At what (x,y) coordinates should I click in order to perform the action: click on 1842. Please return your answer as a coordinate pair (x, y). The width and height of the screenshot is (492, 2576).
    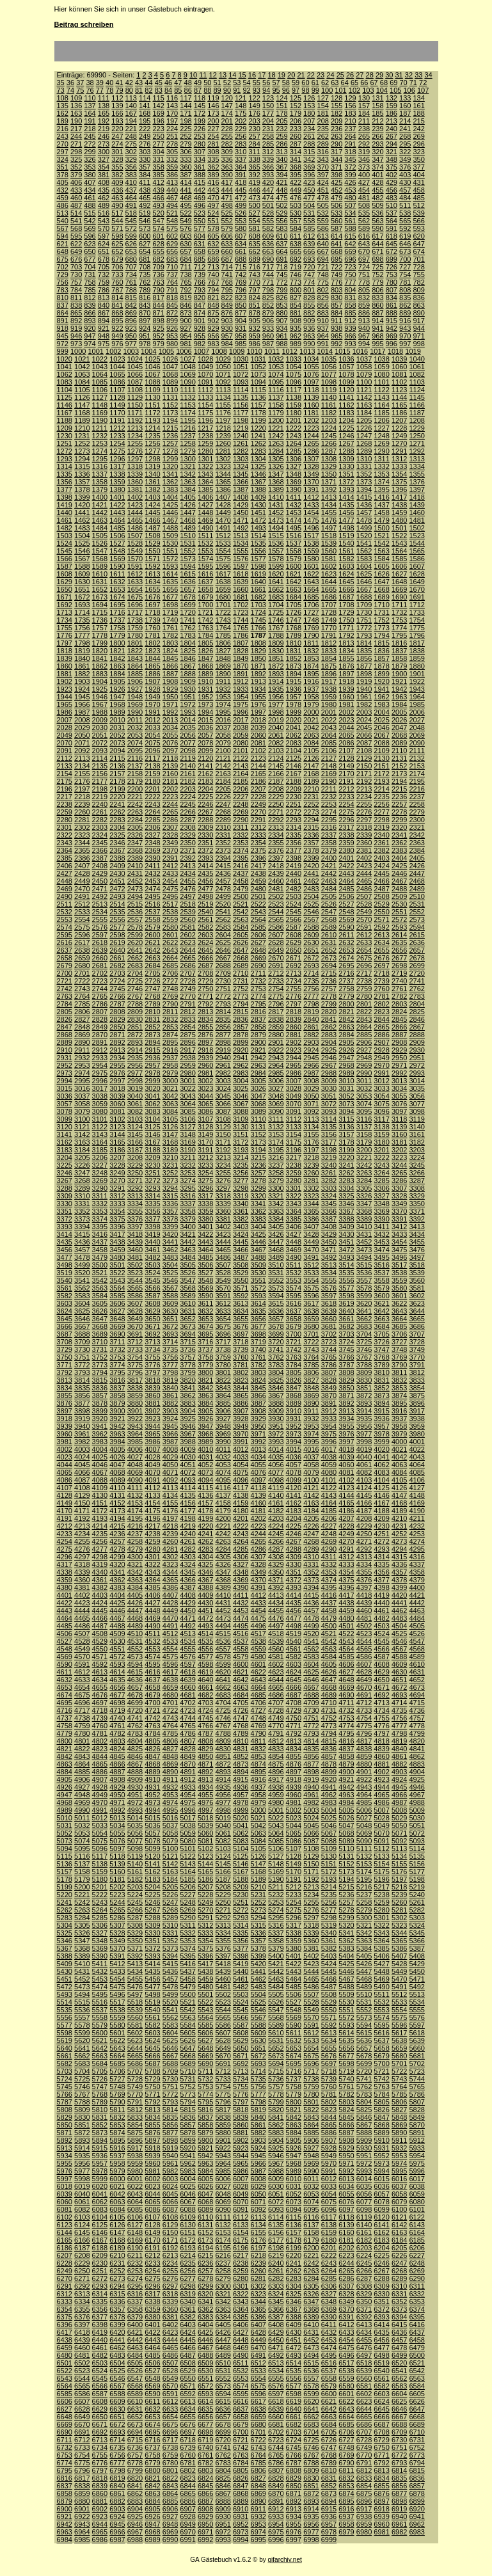
    Looking at the image, I should click on (117, 658).